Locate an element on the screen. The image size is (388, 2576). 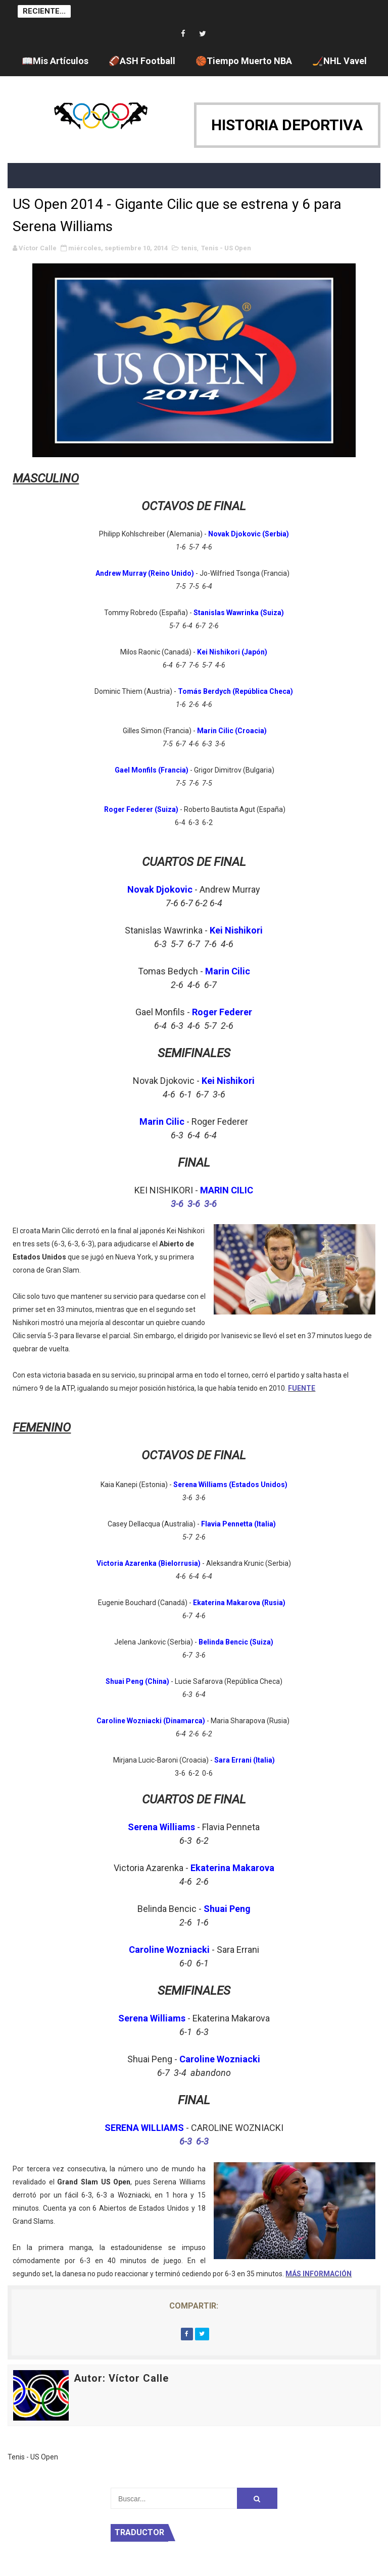
📖Mis Artículos is located at coordinates (55, 61).